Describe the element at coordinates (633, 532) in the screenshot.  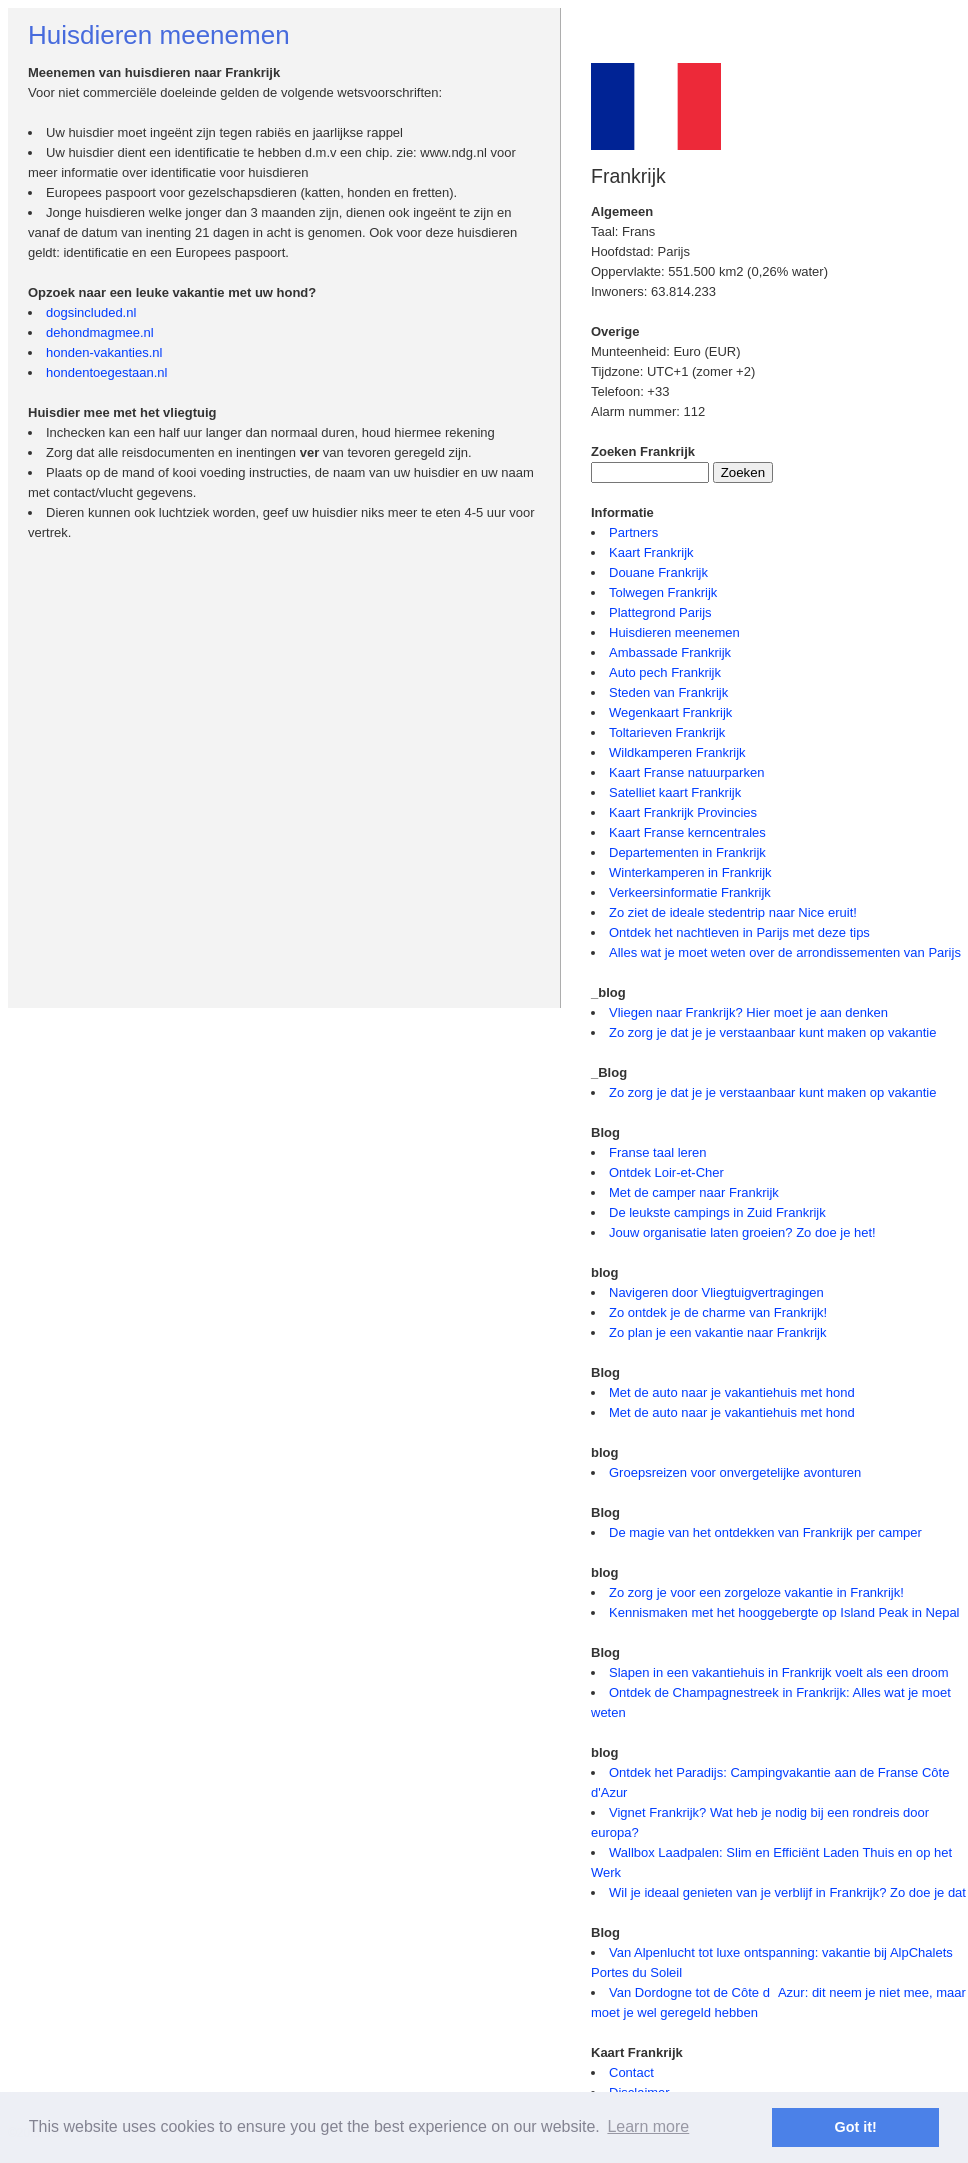
I see `Partners` at that location.